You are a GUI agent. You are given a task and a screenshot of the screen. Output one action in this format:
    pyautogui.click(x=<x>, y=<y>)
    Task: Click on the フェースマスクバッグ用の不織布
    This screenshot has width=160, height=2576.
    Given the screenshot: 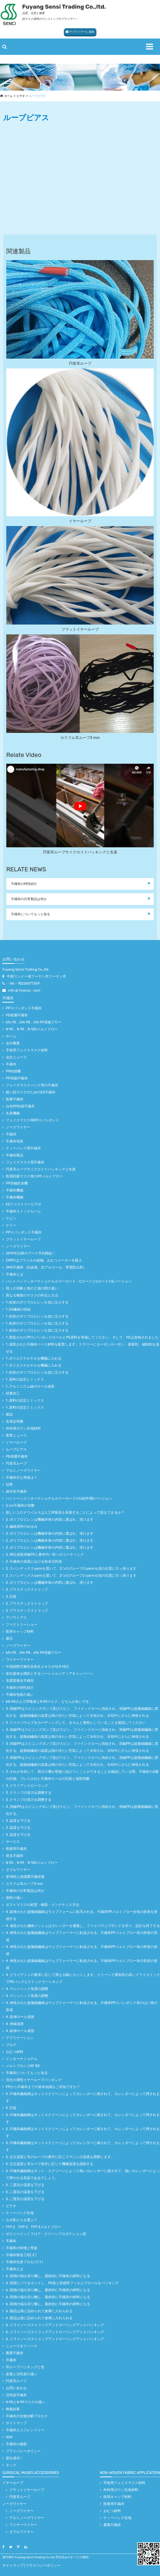 What is the action you would take?
    pyautogui.click(x=32, y=1085)
    